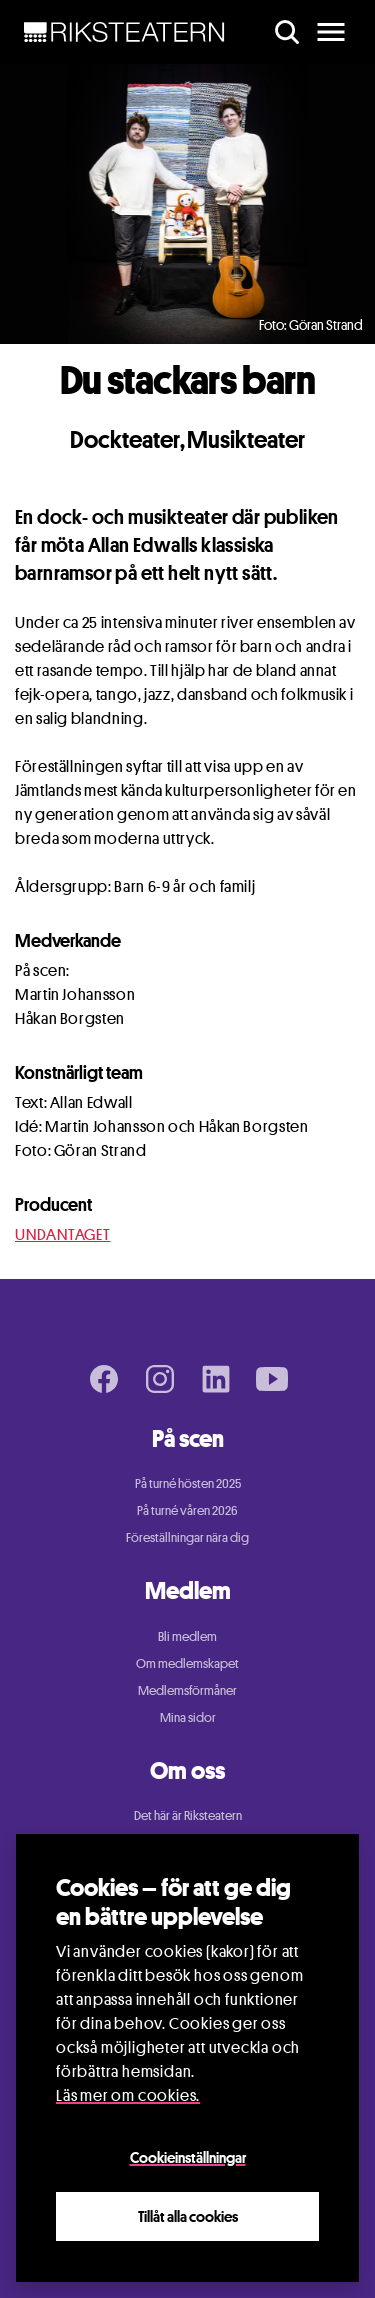 The image size is (375, 2298). What do you see at coordinates (187, 1537) in the screenshot?
I see `Föreställningar nära dig` at bounding box center [187, 1537].